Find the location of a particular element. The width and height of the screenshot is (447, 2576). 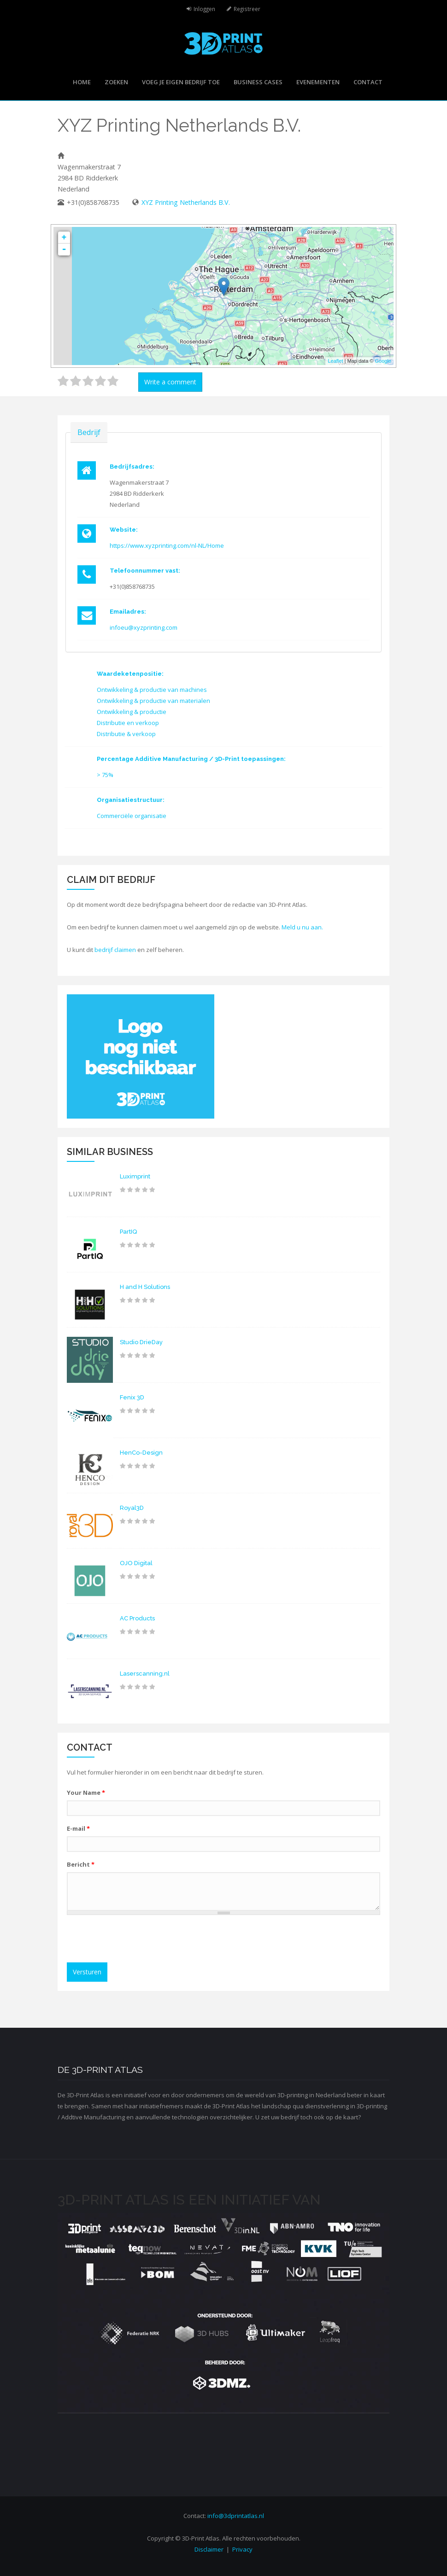

Ontwikkeling & productie van materialen is located at coordinates (153, 700).